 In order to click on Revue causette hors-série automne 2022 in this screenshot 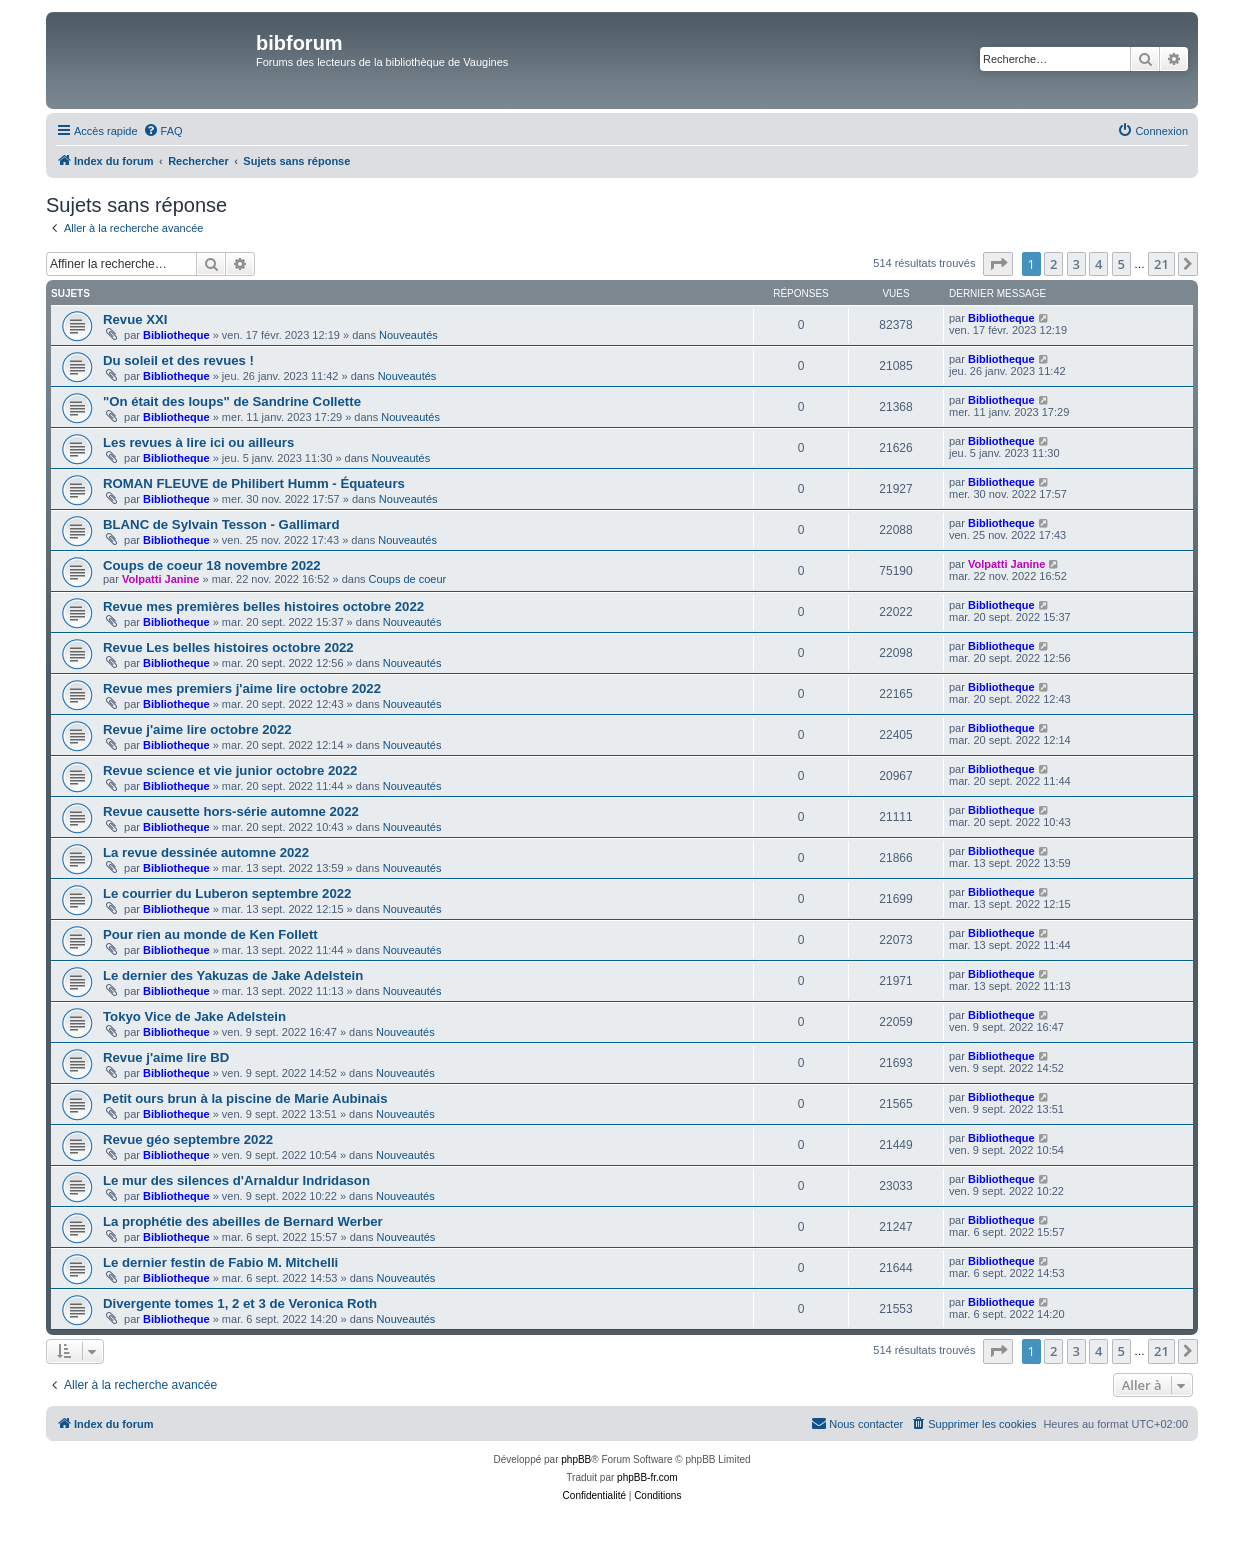, I will do `click(231, 811)`.